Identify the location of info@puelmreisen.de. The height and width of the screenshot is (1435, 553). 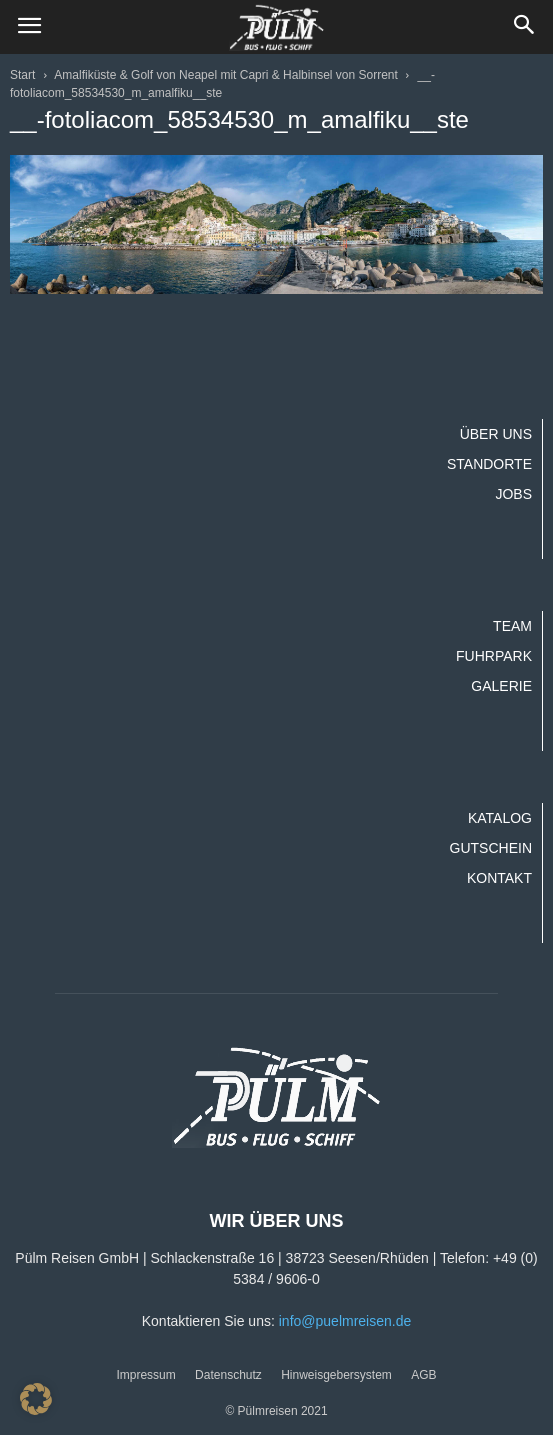
(345, 1321).